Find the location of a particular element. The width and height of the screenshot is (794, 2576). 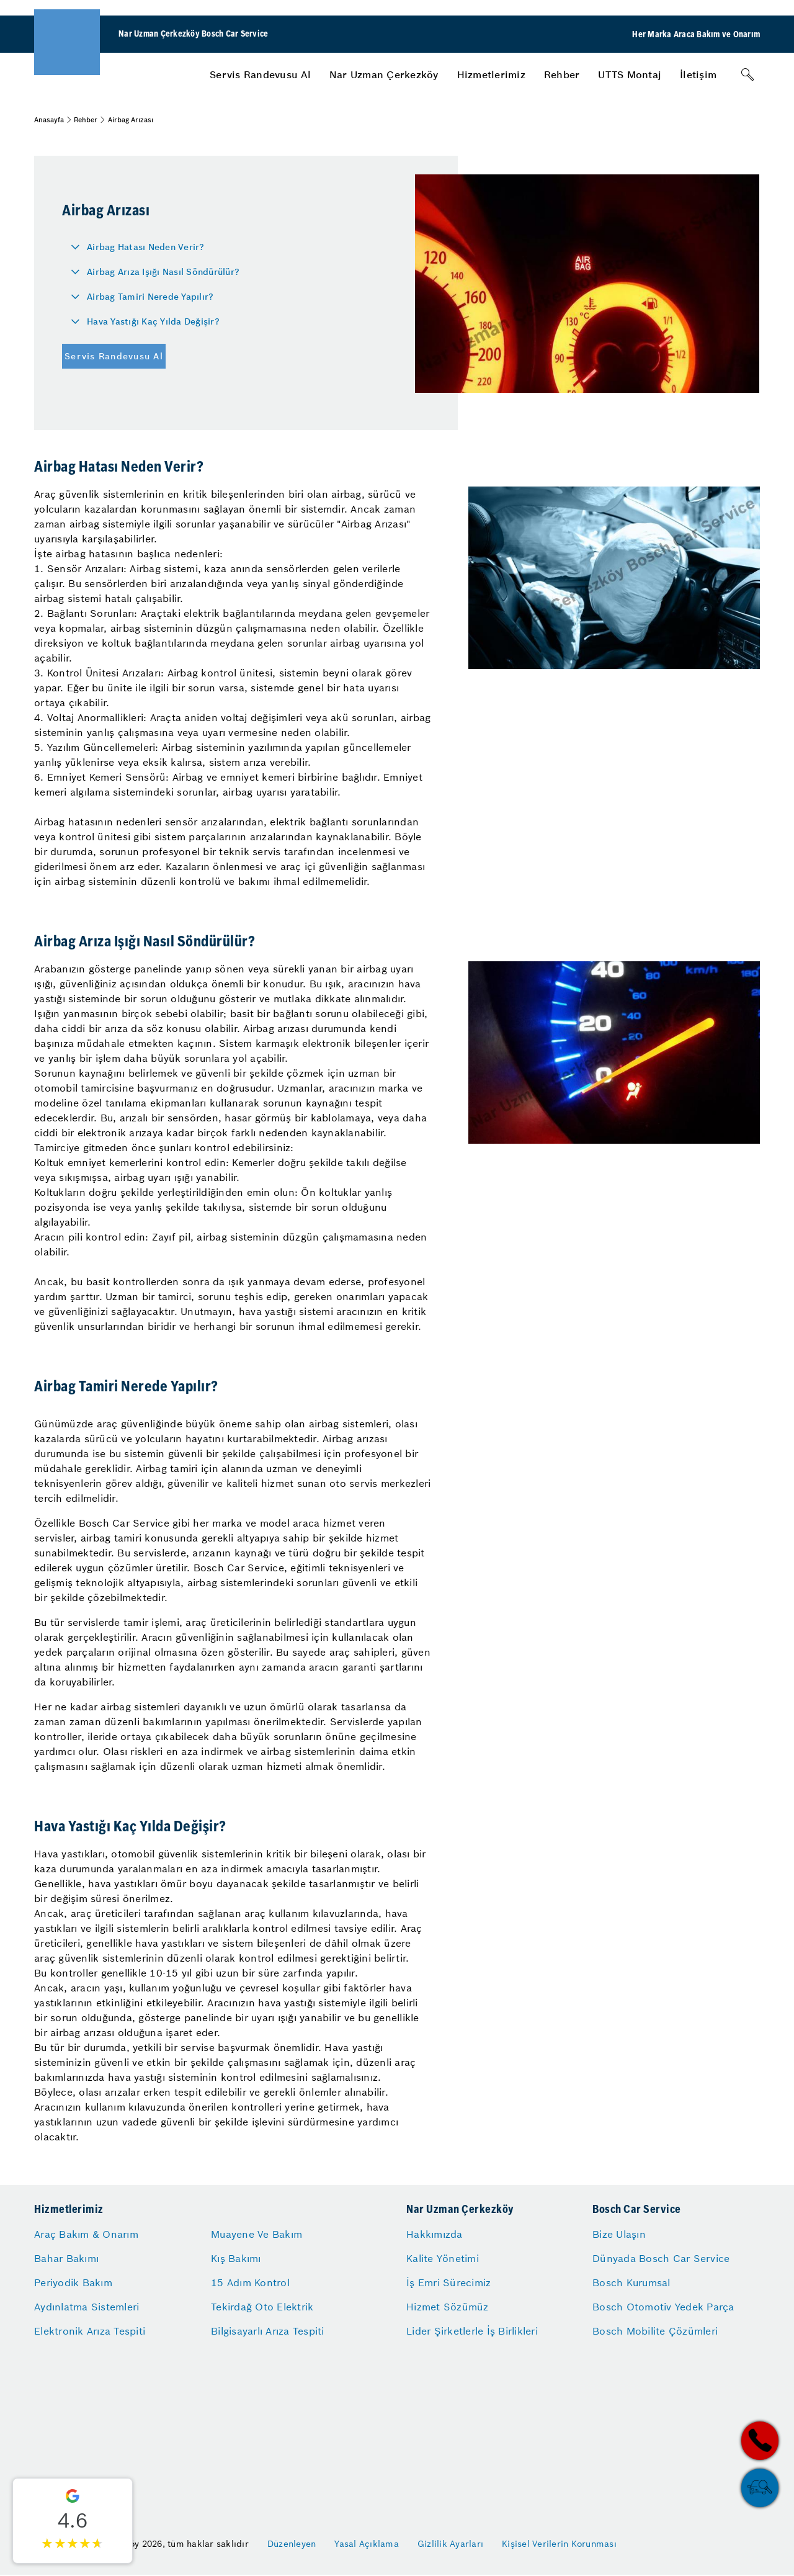

Muayene Ve Bakım is located at coordinates (256, 2234).